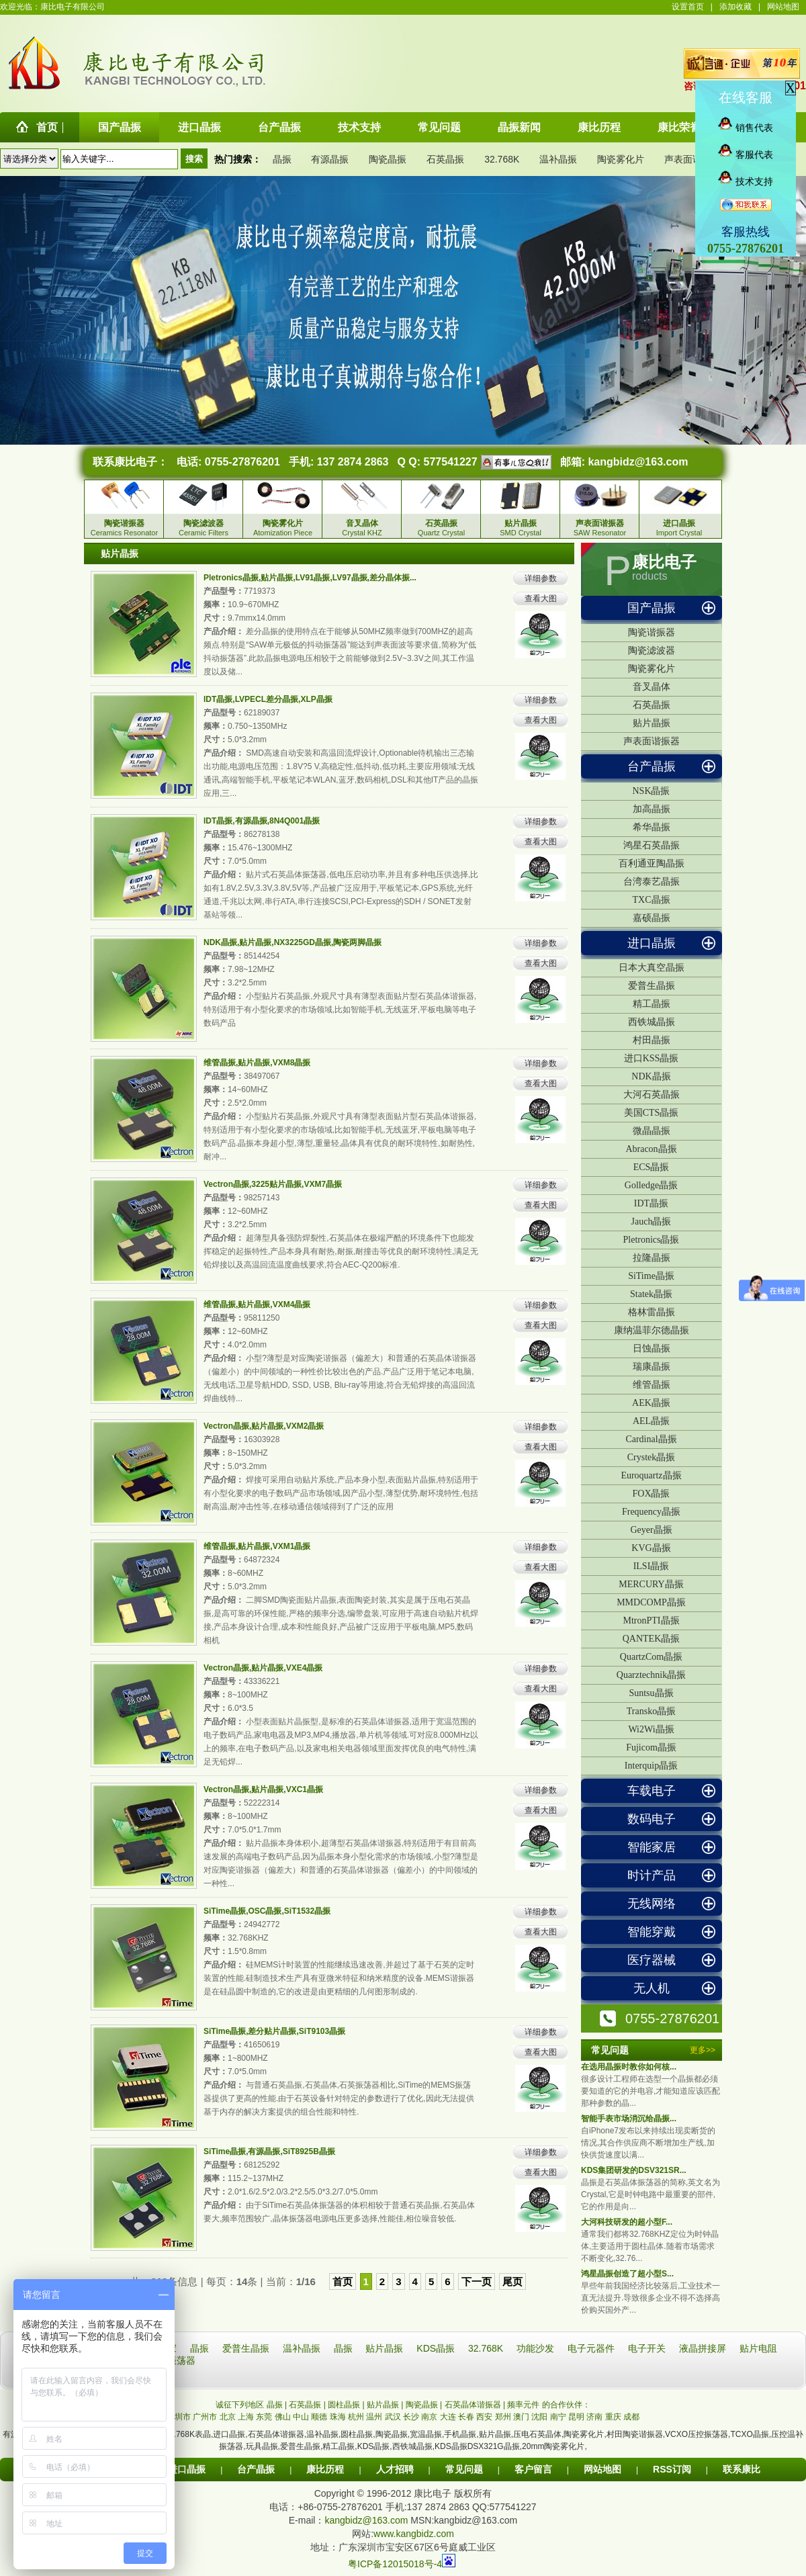 The height and width of the screenshot is (2576, 806). I want to click on SiTime晶振,有源晶振,SiT8925B晶振, so click(269, 2151).